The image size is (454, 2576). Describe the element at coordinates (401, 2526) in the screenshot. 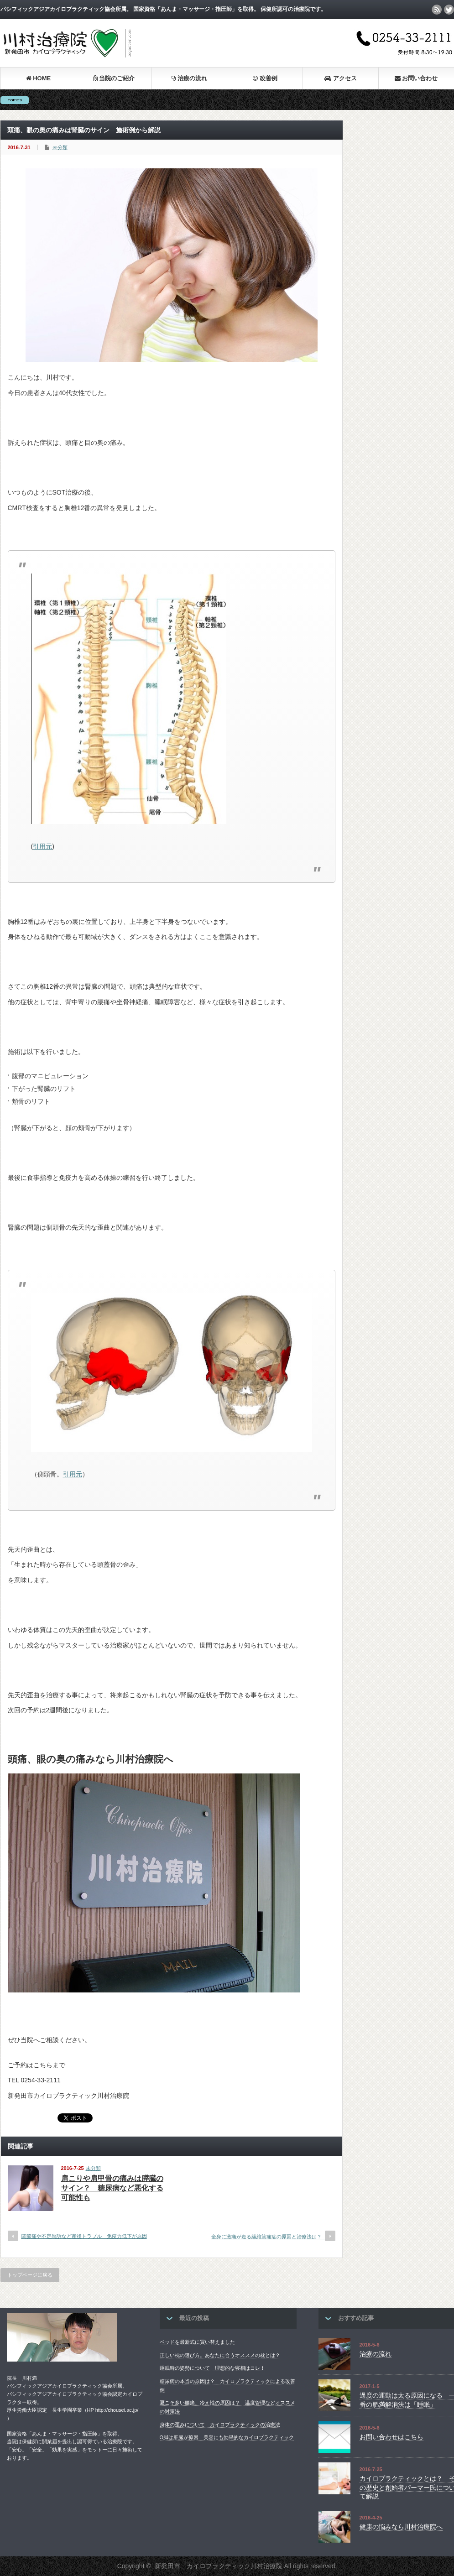

I see `健康の悩みなら川村治療院へ` at that location.